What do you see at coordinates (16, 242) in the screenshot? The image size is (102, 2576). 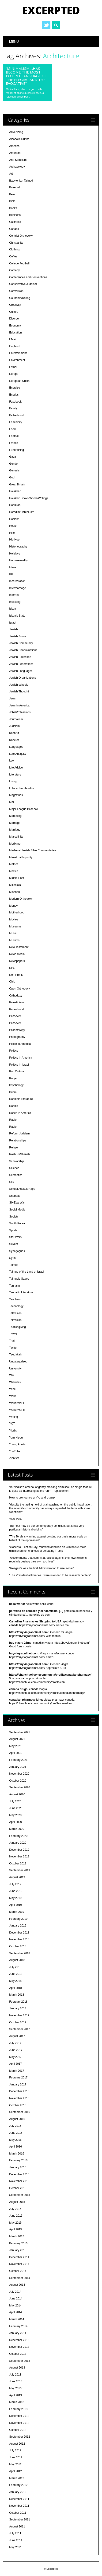 I see `Christianity` at bounding box center [16, 242].